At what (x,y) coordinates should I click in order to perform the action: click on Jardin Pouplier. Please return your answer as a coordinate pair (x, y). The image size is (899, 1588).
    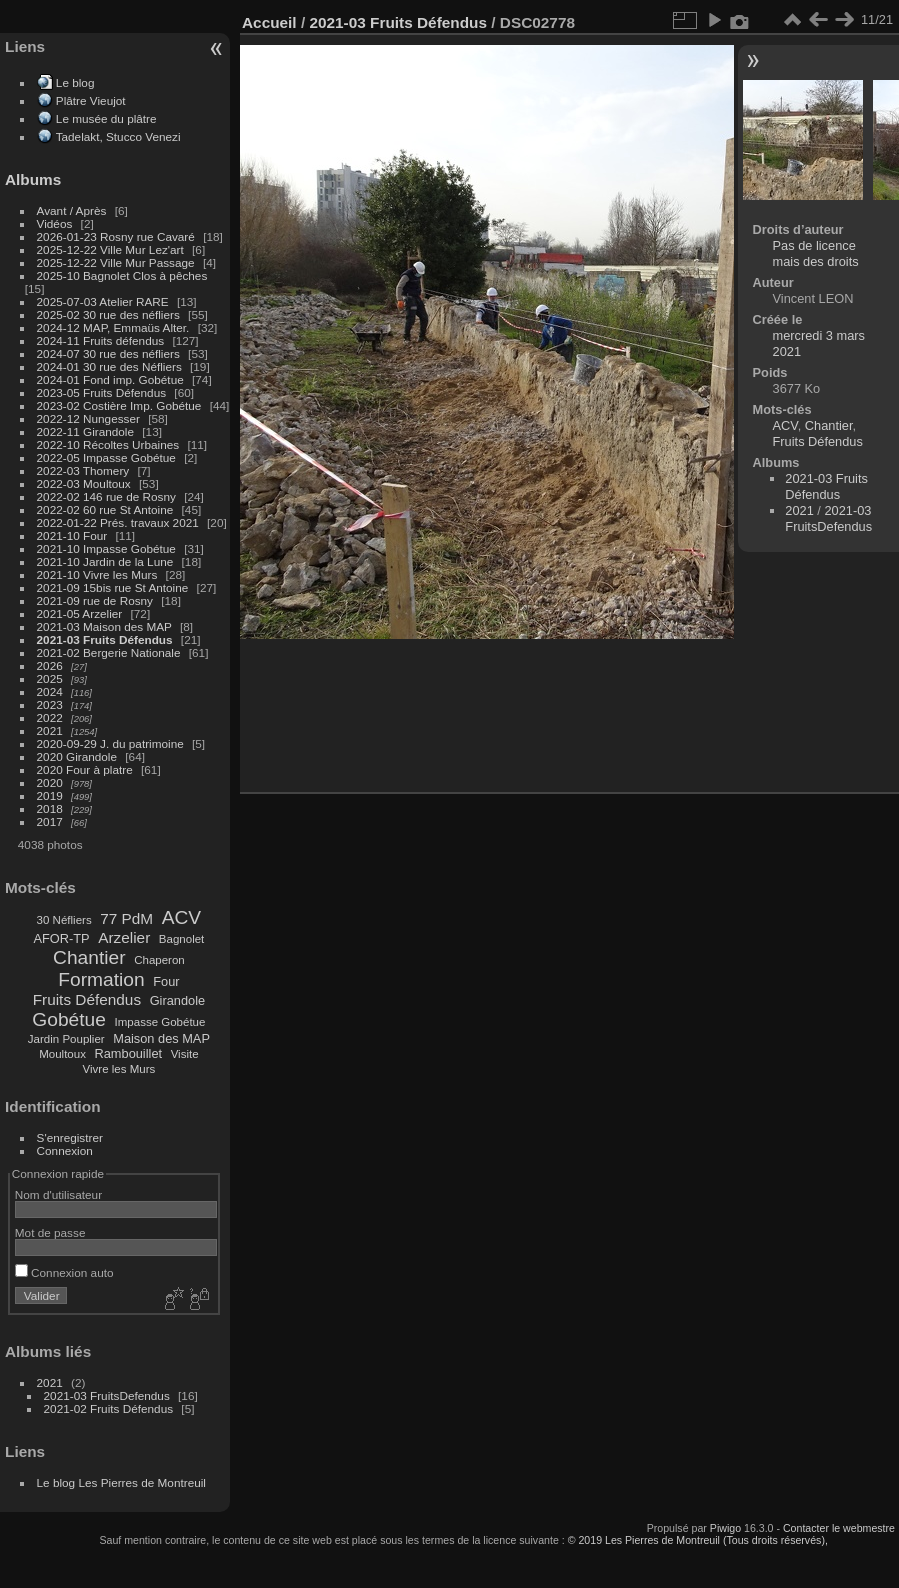
    Looking at the image, I should click on (66, 1039).